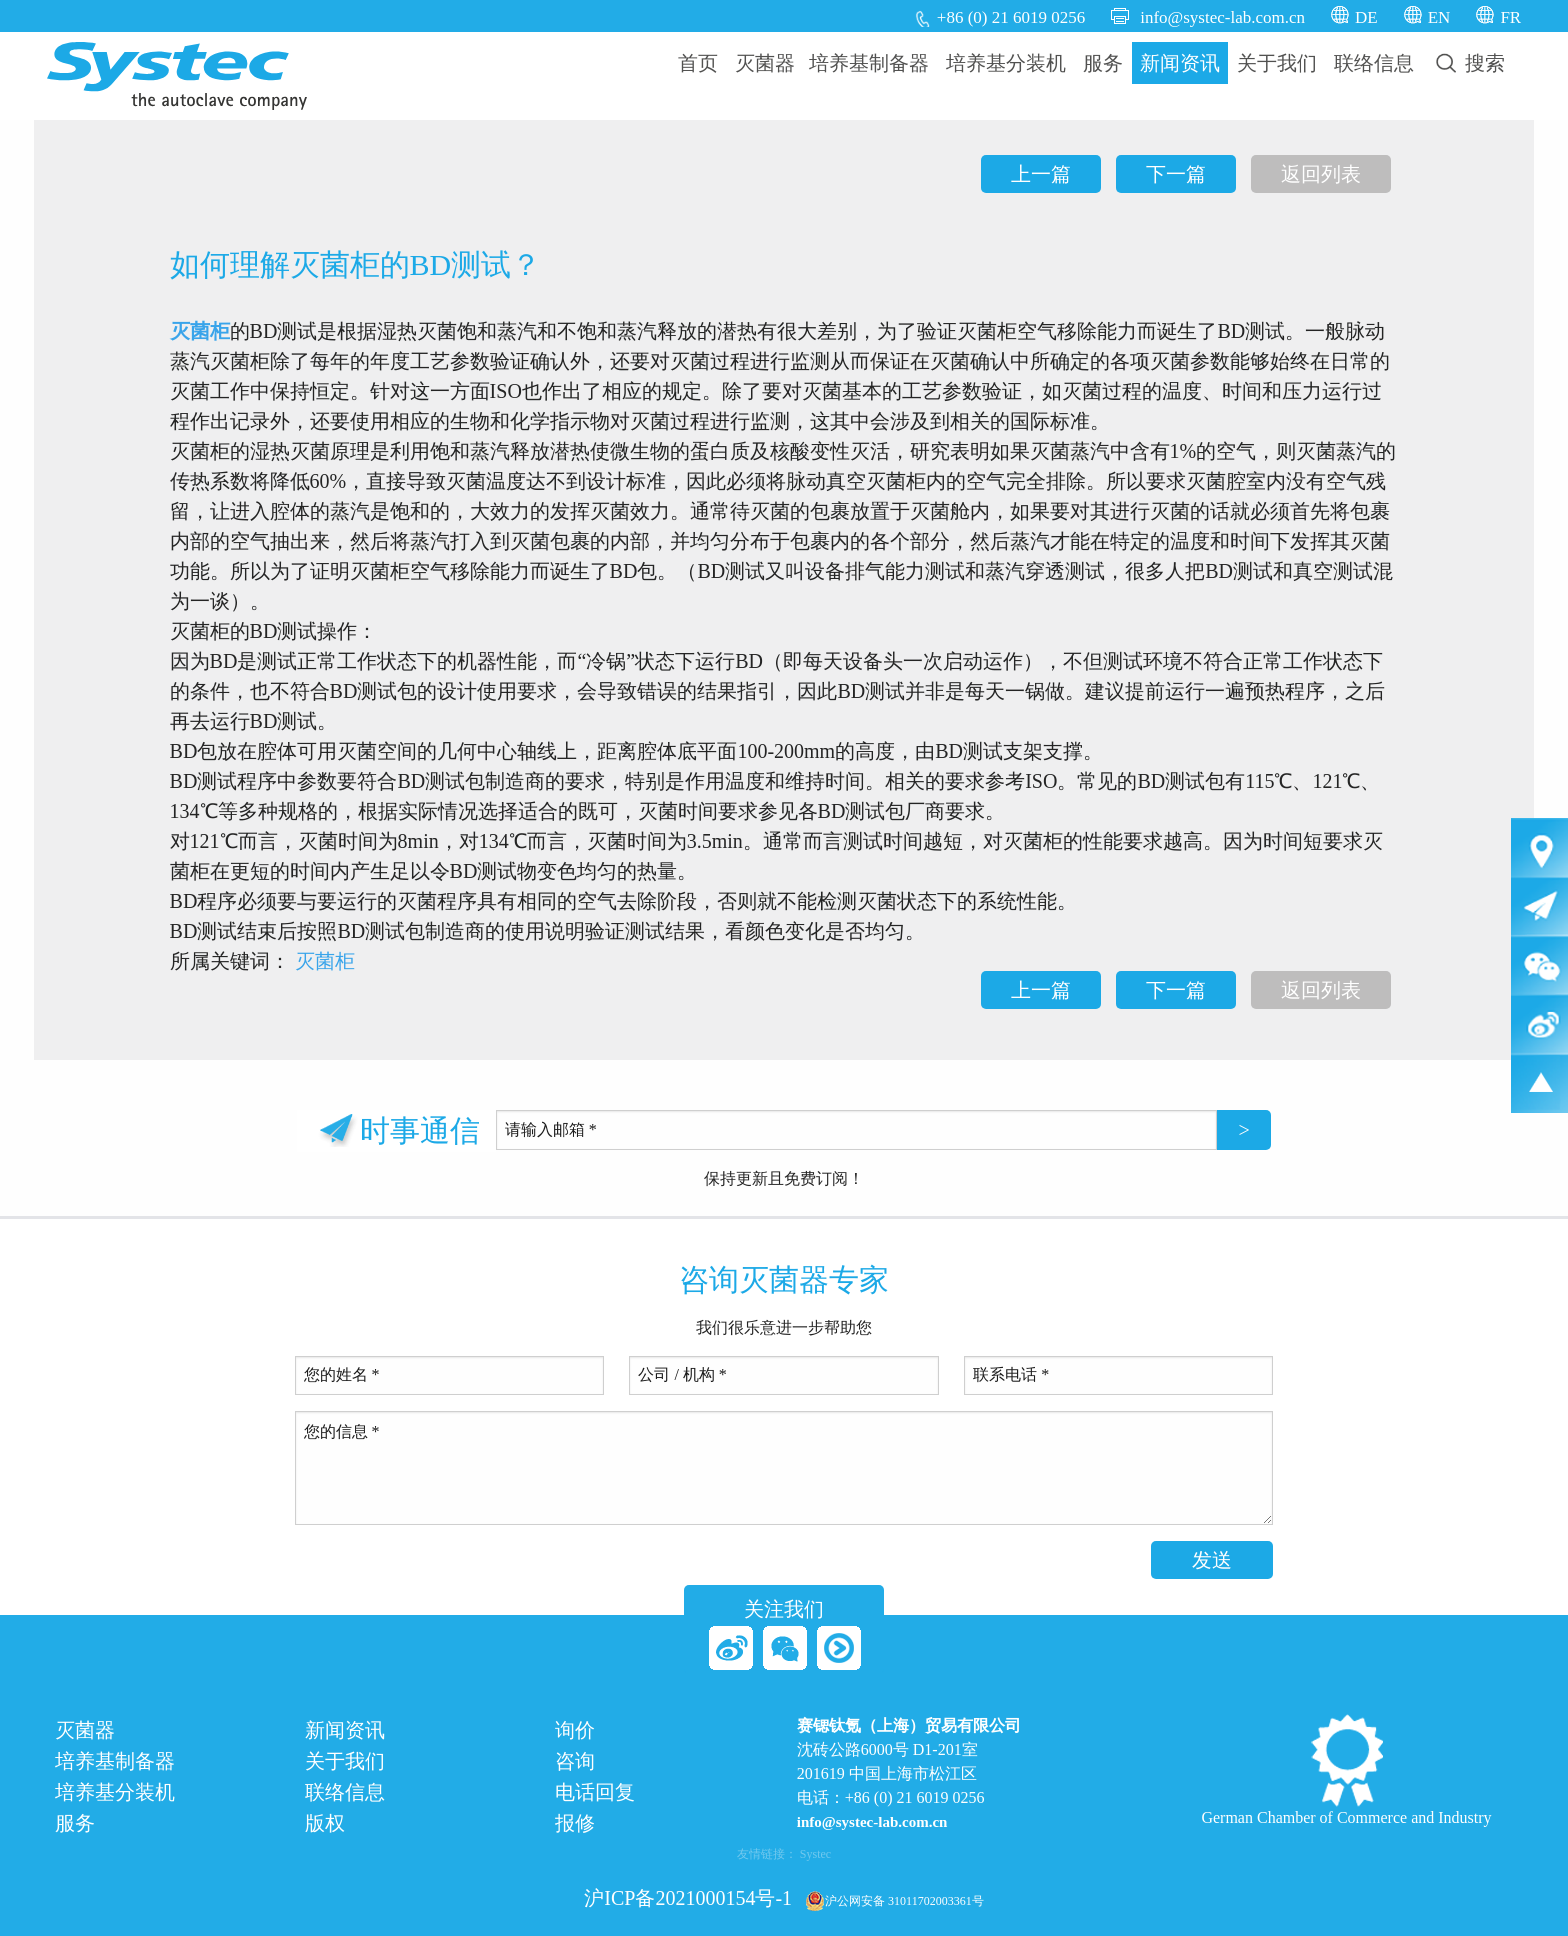  What do you see at coordinates (1470, 63) in the screenshot?
I see `搜索` at bounding box center [1470, 63].